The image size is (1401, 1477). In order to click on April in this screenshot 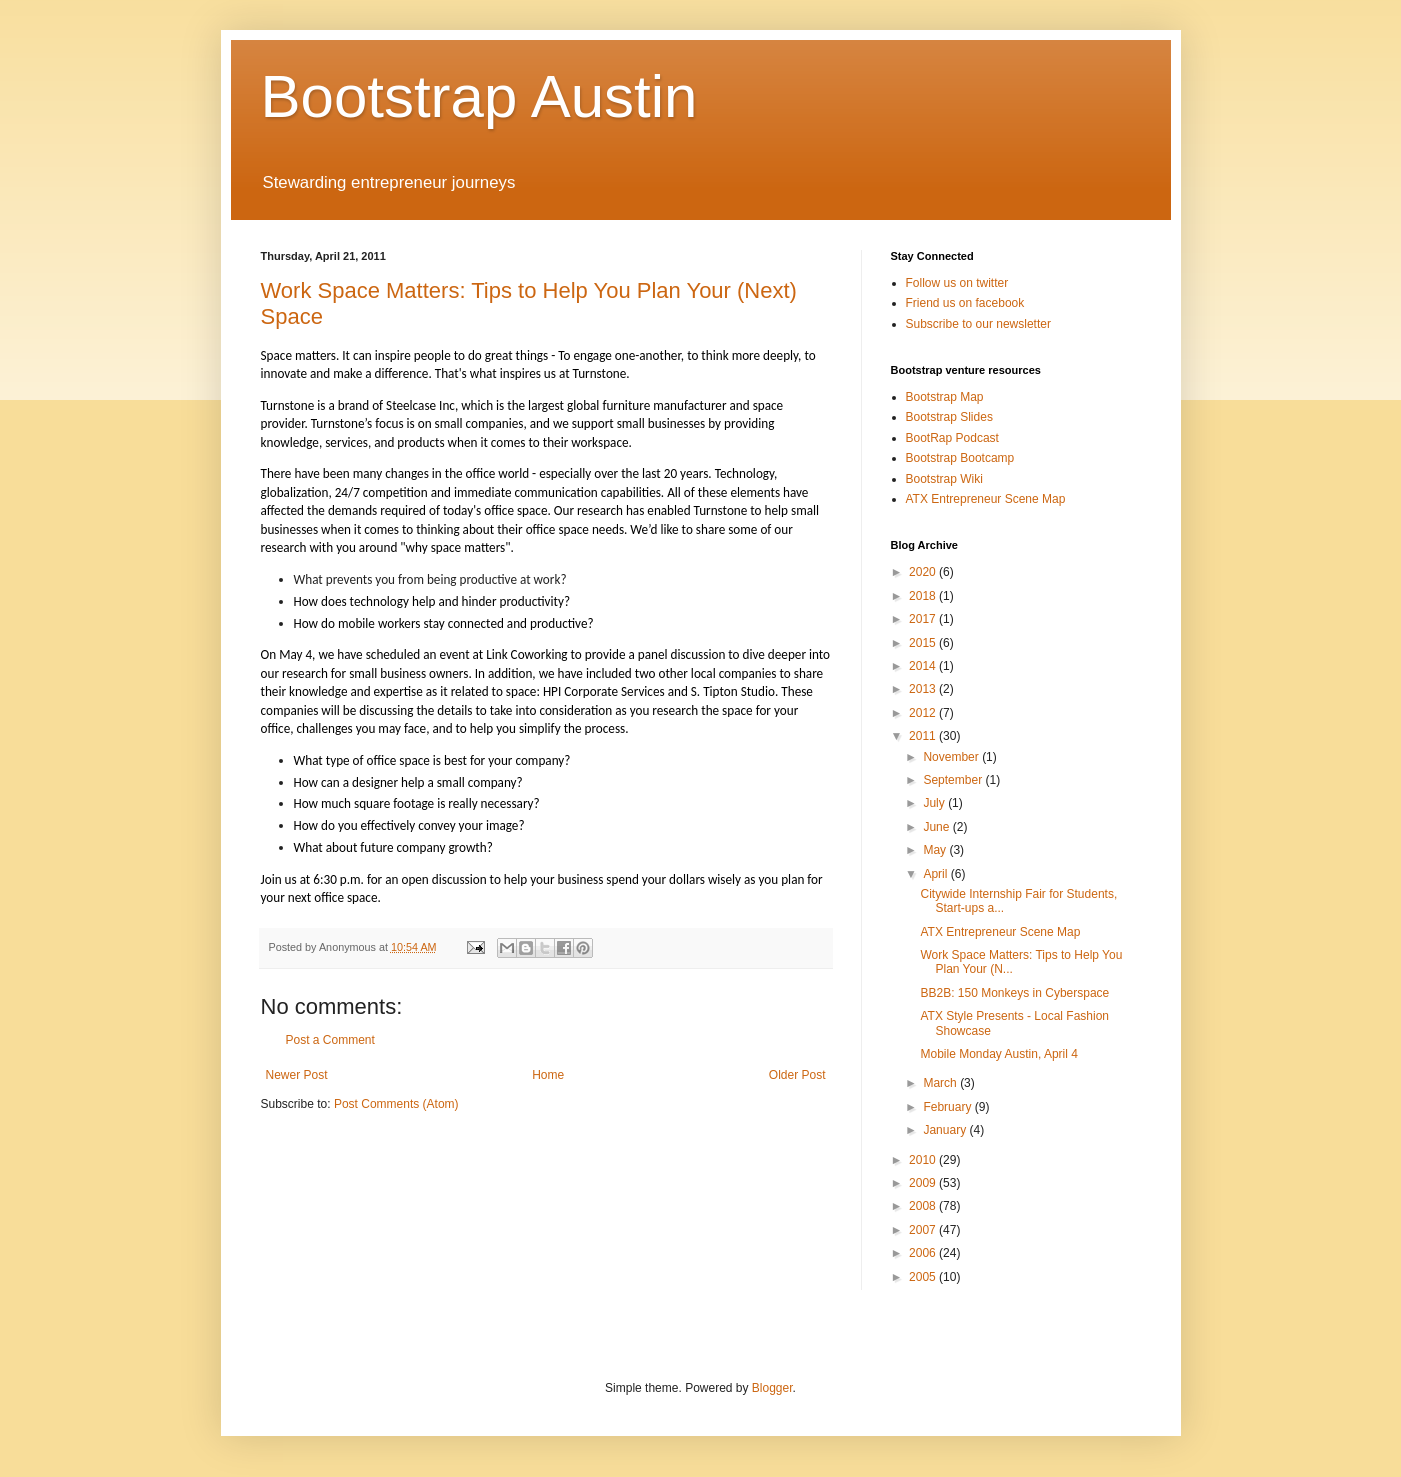, I will do `click(936, 874)`.